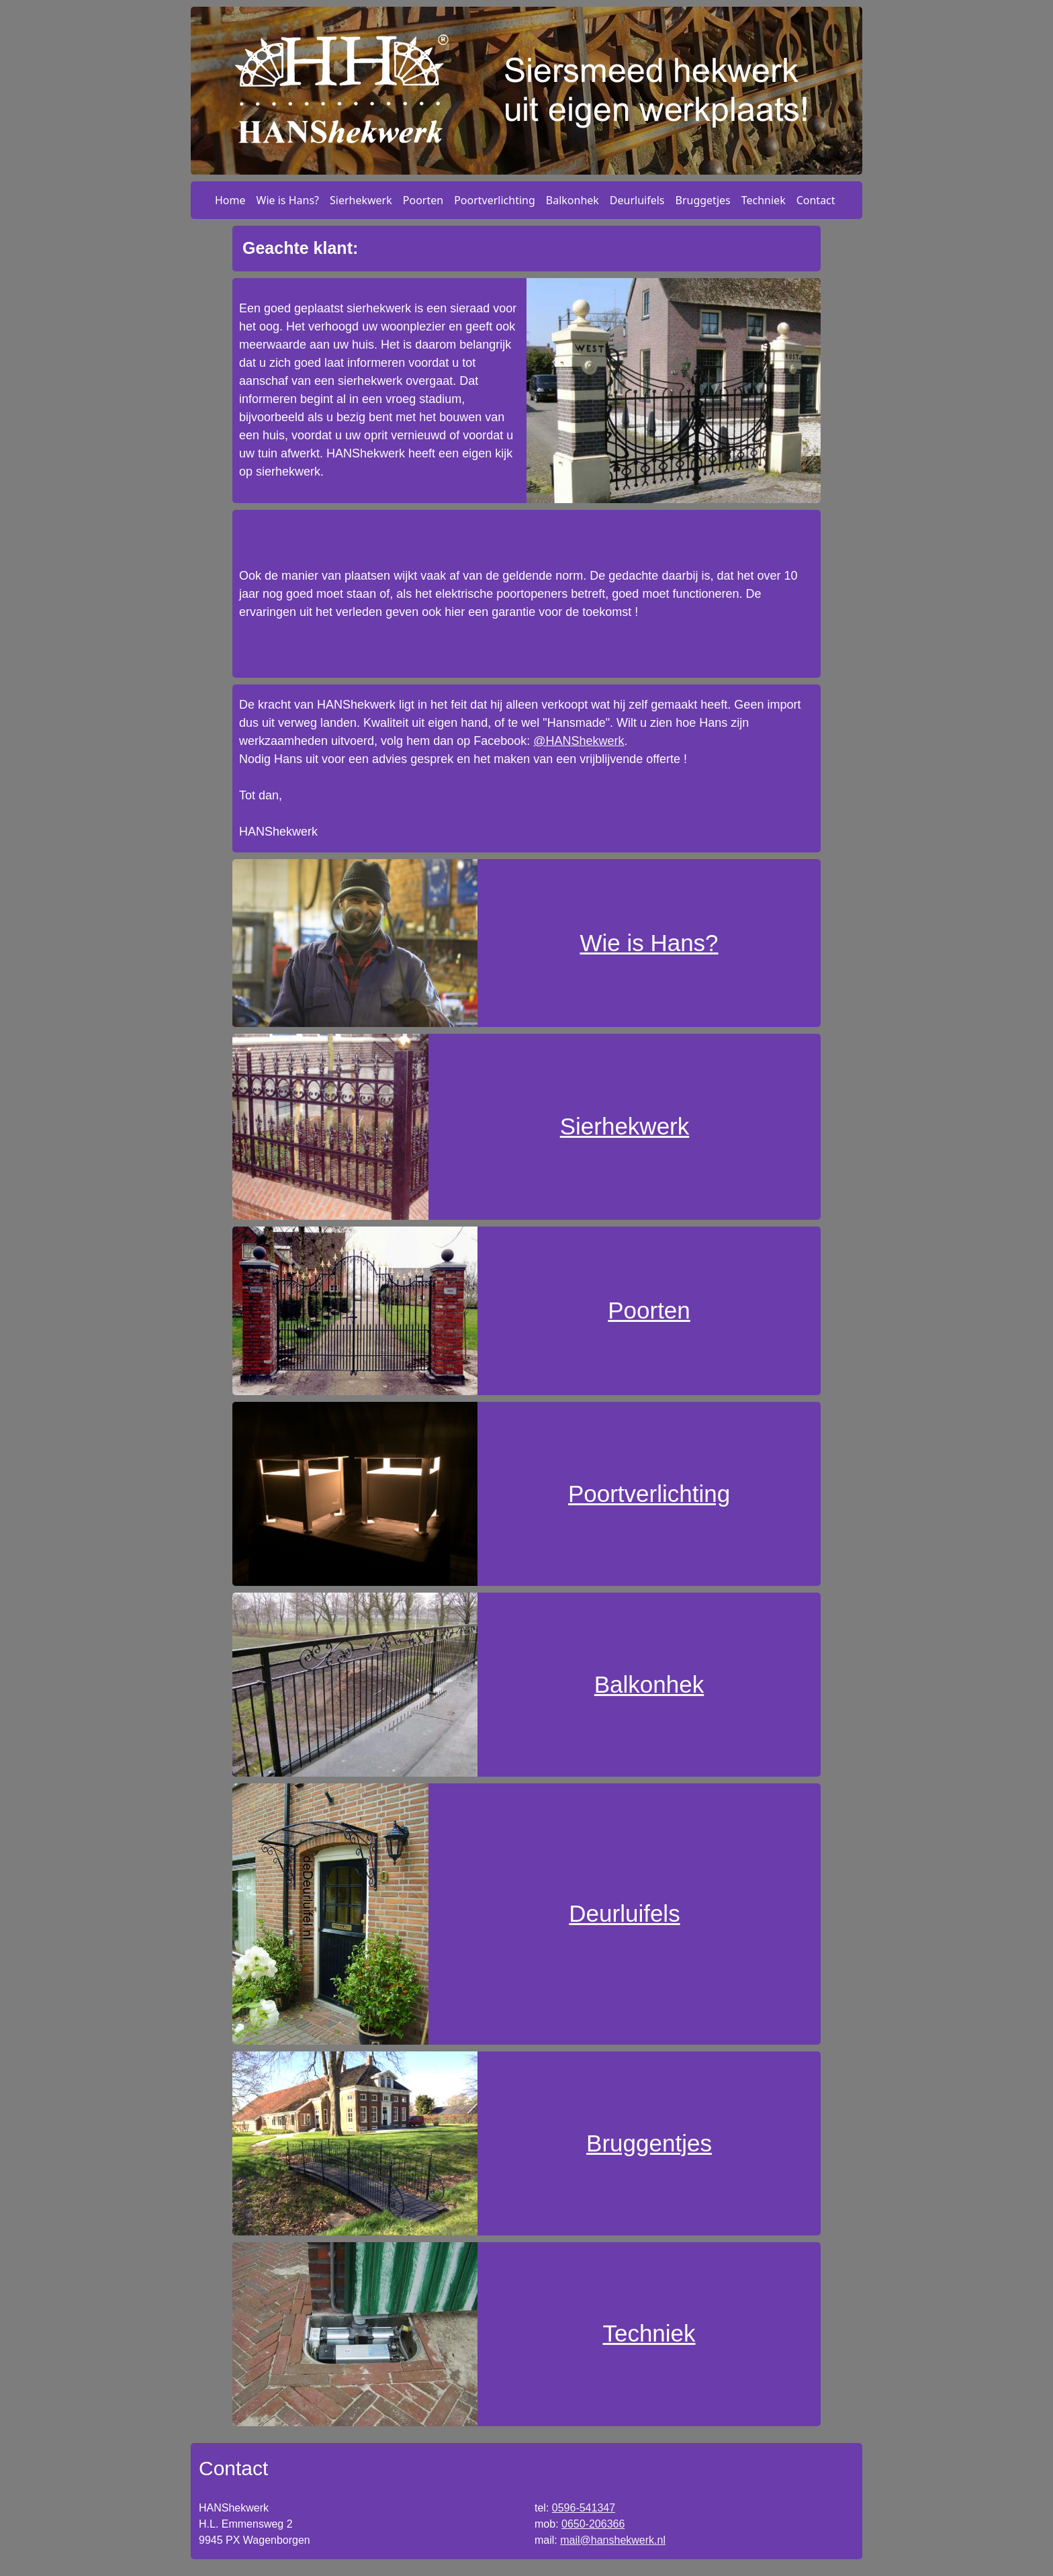 The height and width of the screenshot is (2576, 1053). I want to click on Contact, so click(815, 200).